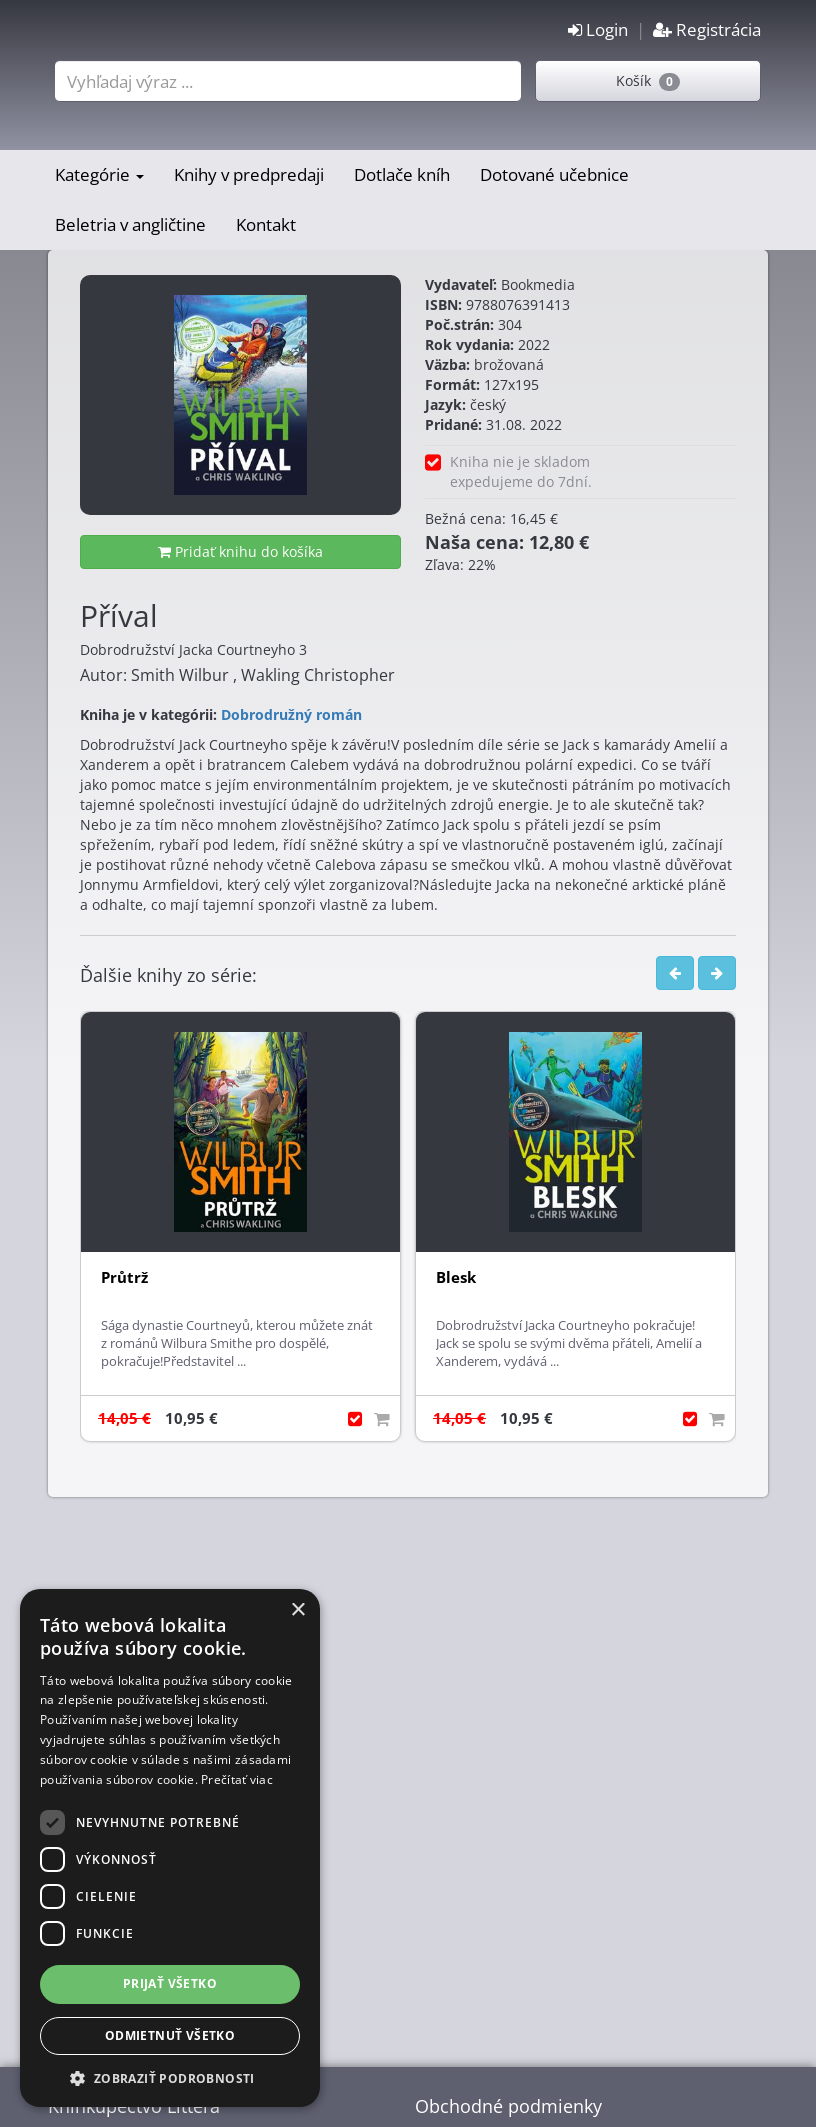 Image resolution: width=816 pixels, height=2127 pixels. What do you see at coordinates (402, 174) in the screenshot?
I see `Dotlače kníh` at bounding box center [402, 174].